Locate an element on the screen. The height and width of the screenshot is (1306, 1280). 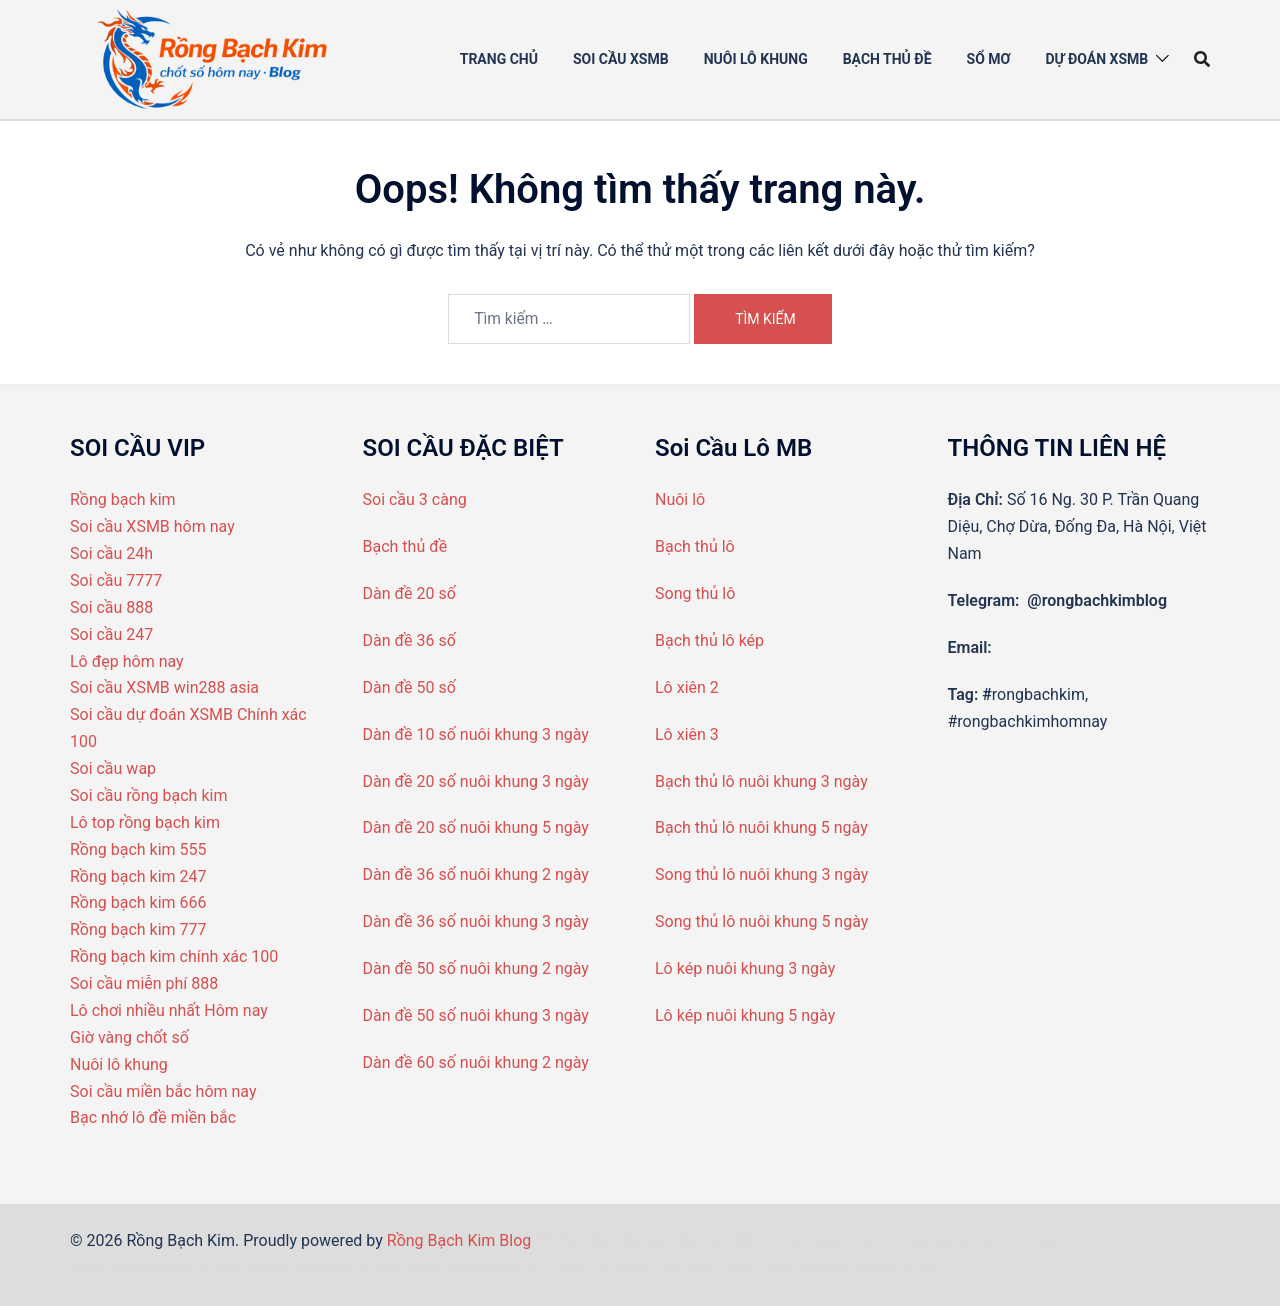
Dàn đề 20 số is located at coordinates (409, 593).